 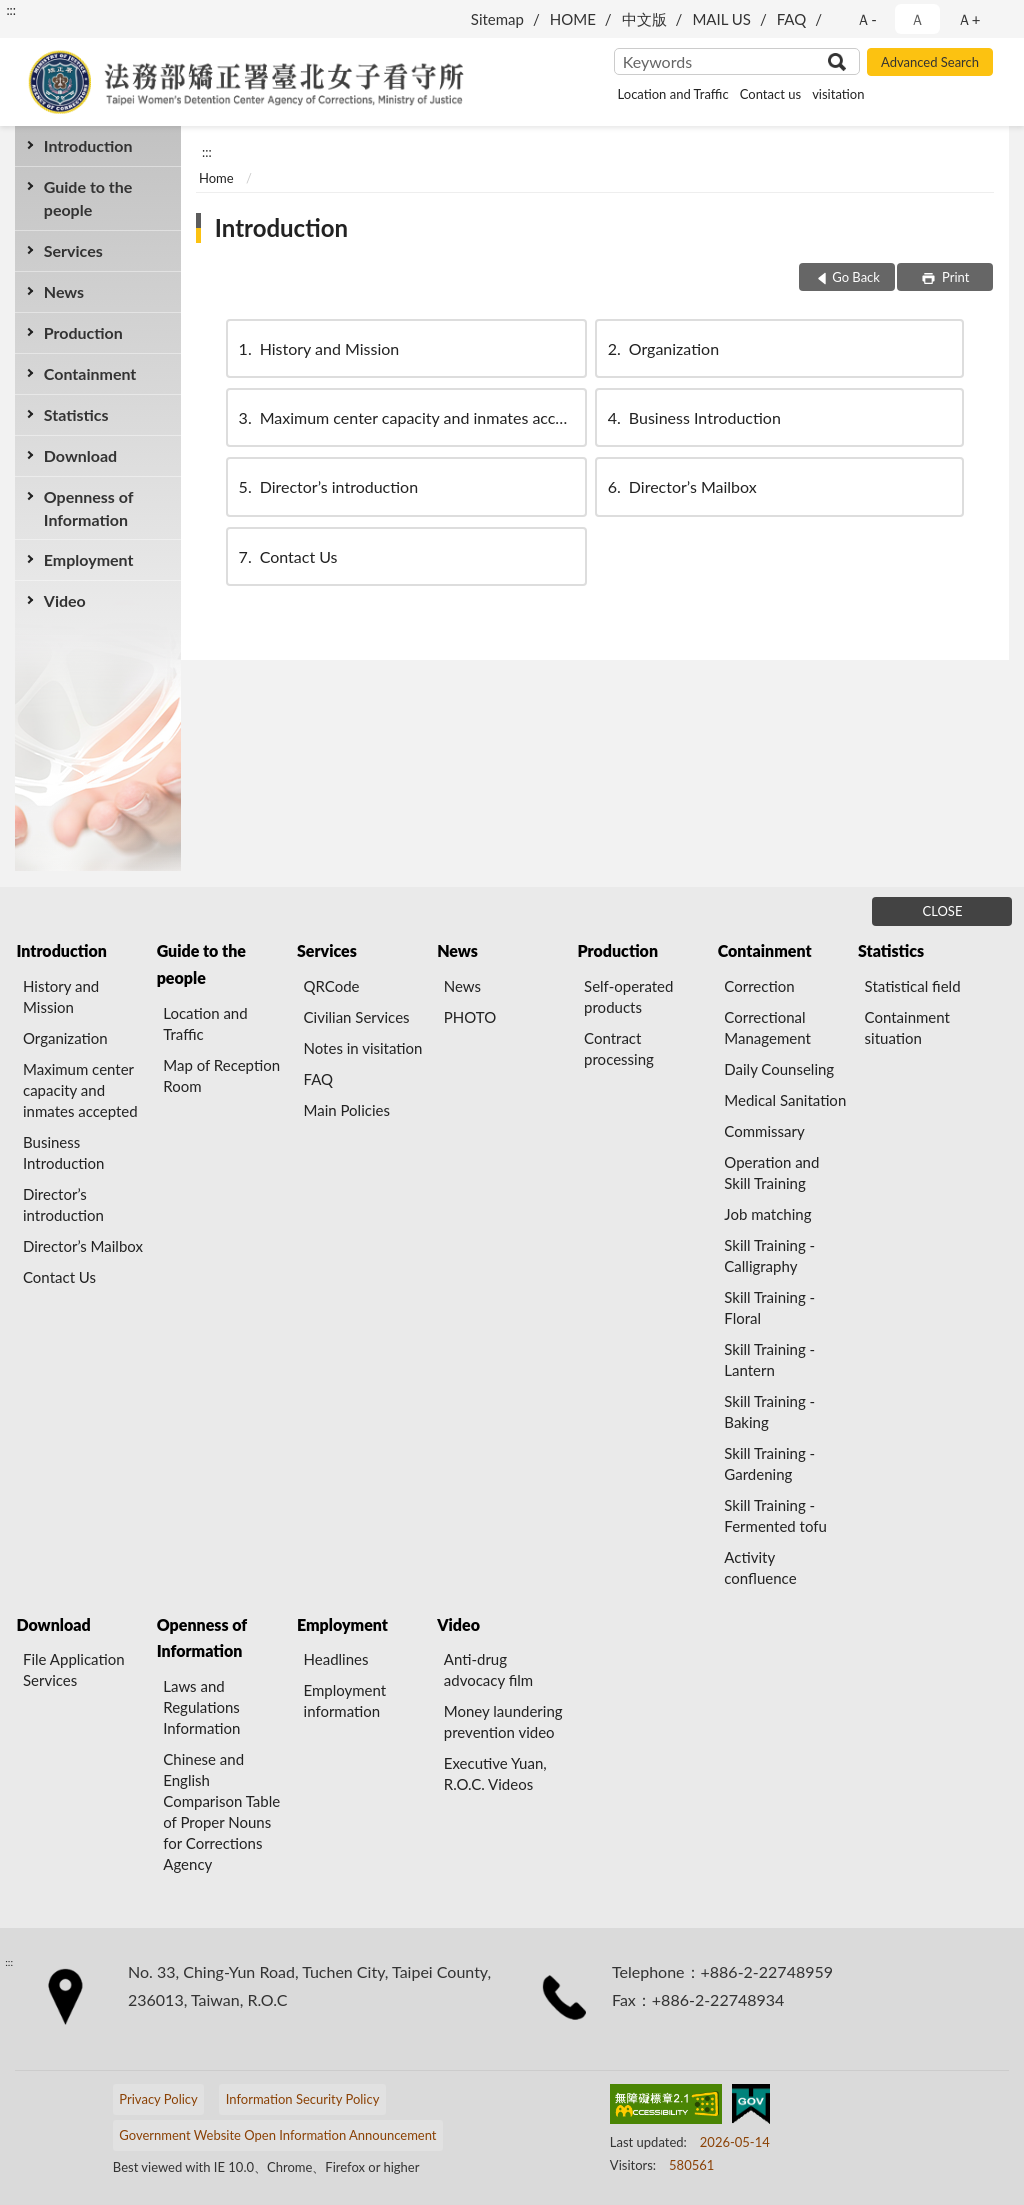 What do you see at coordinates (759, 986) in the screenshot?
I see `Correction` at bounding box center [759, 986].